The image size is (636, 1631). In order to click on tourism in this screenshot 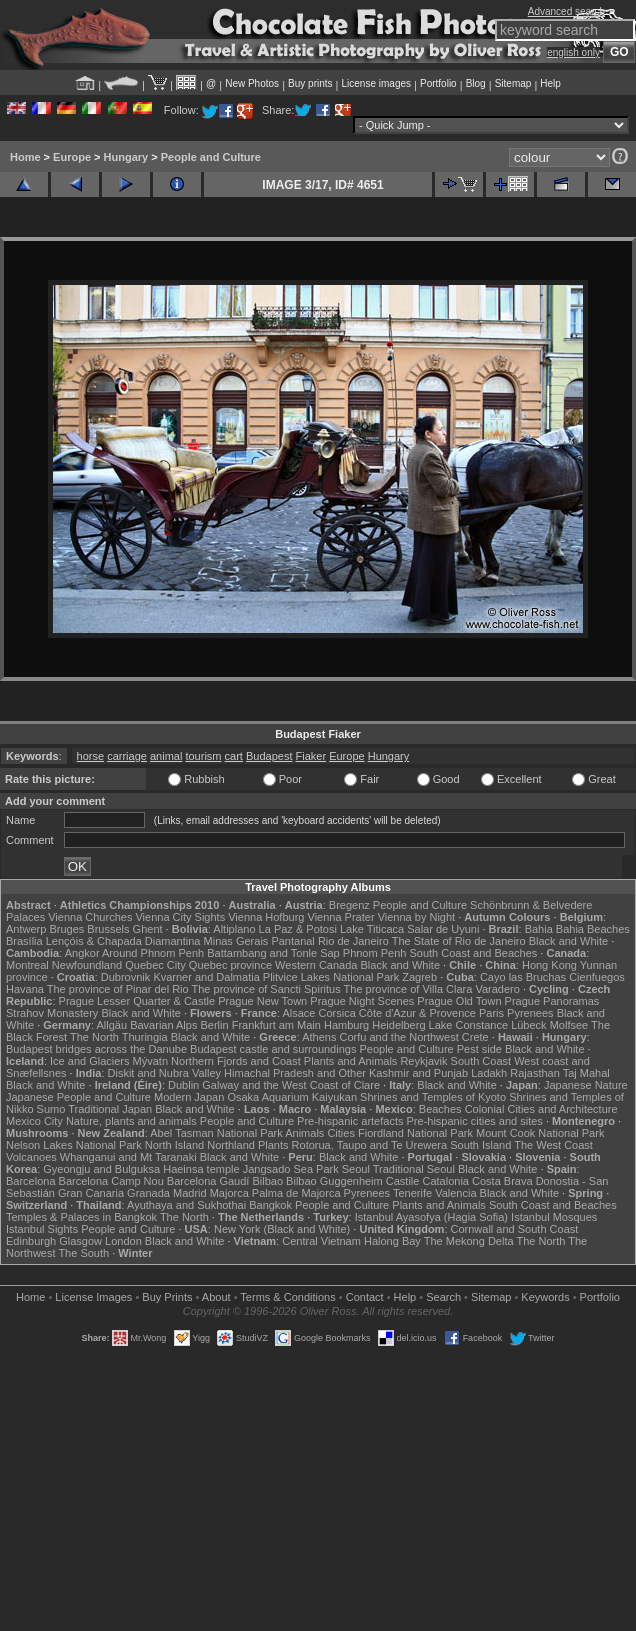, I will do `click(203, 756)`.